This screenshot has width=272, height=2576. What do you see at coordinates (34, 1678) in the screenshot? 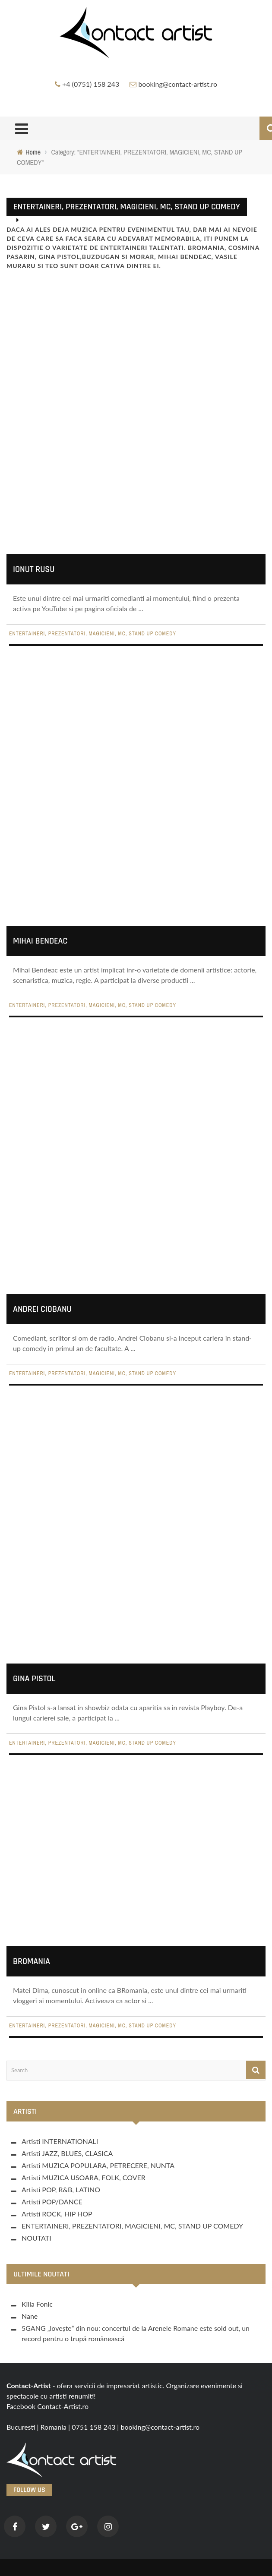
I see `Gina Pistol` at bounding box center [34, 1678].